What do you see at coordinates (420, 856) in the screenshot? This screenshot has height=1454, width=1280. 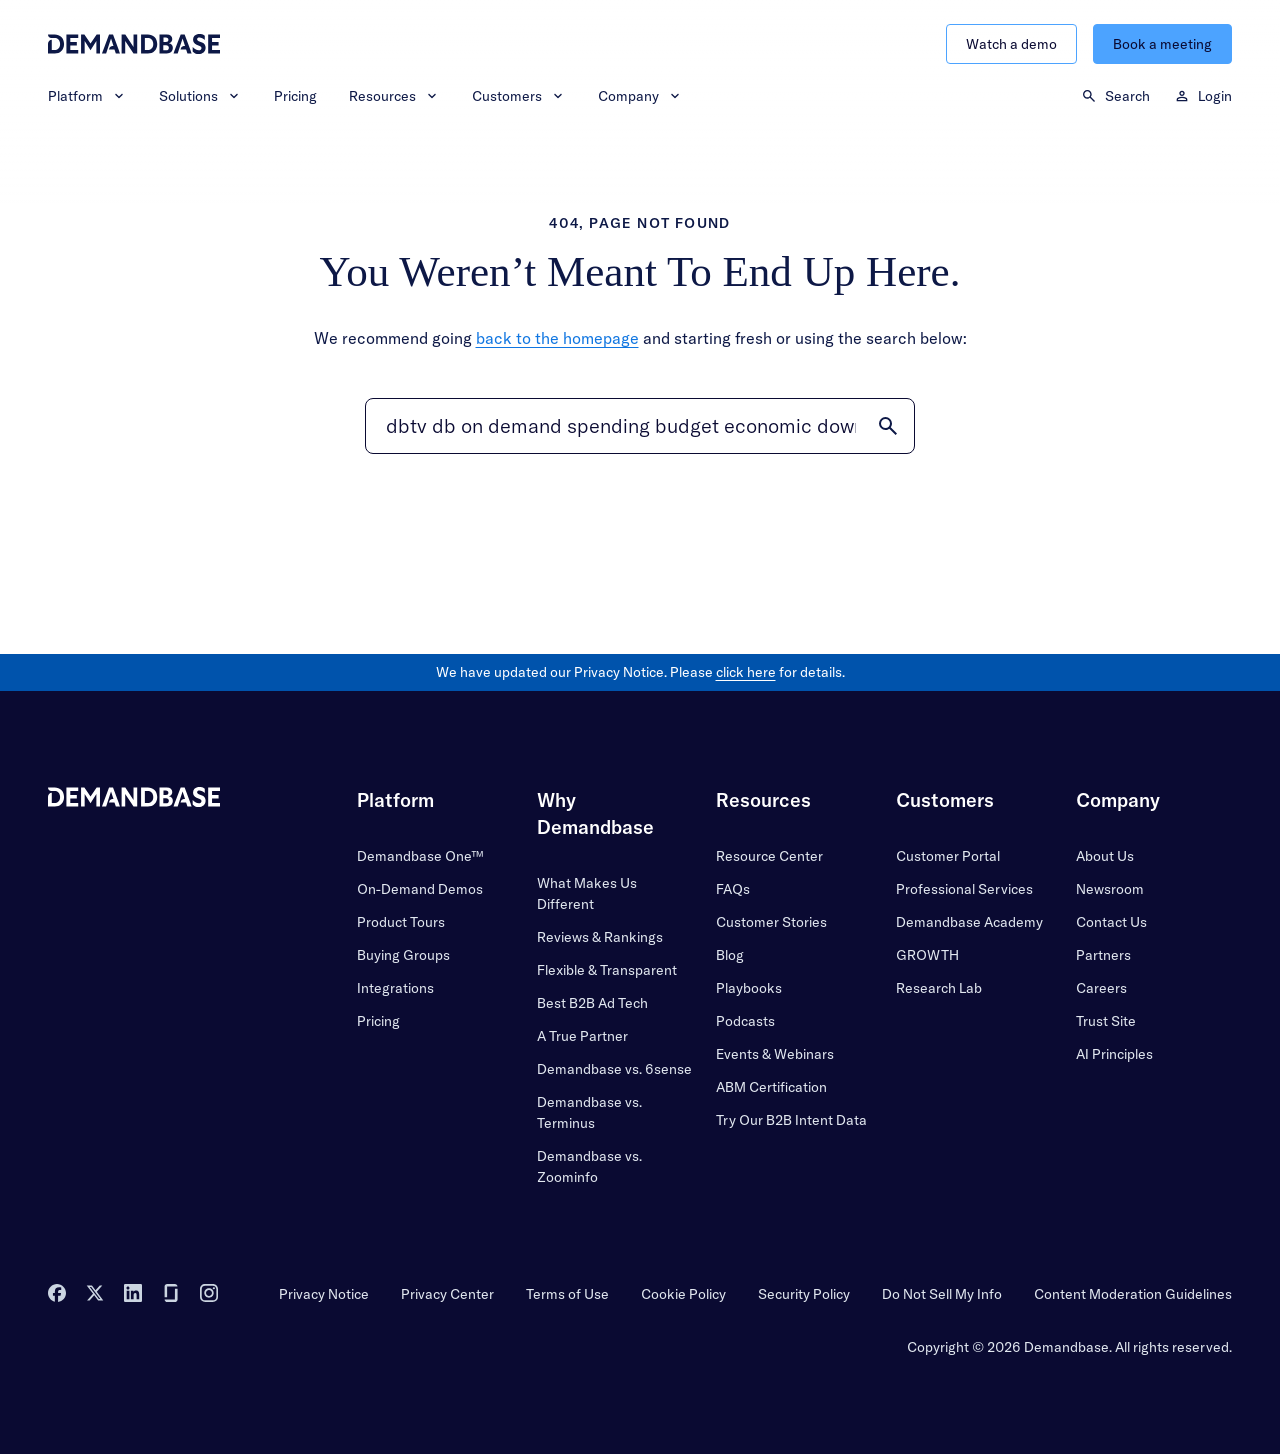 I see `Demandbase One™` at bounding box center [420, 856].